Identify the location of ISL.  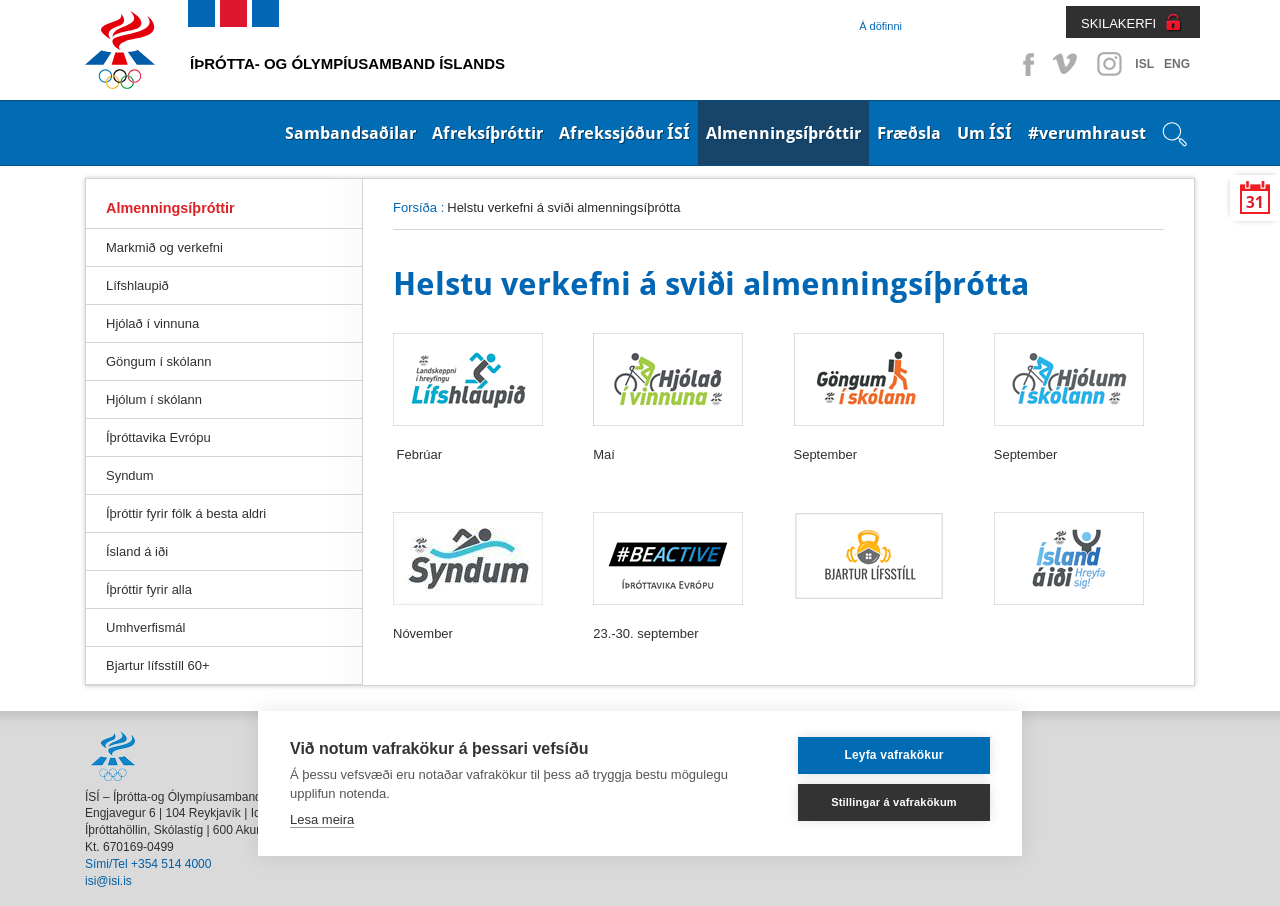
(1144, 64).